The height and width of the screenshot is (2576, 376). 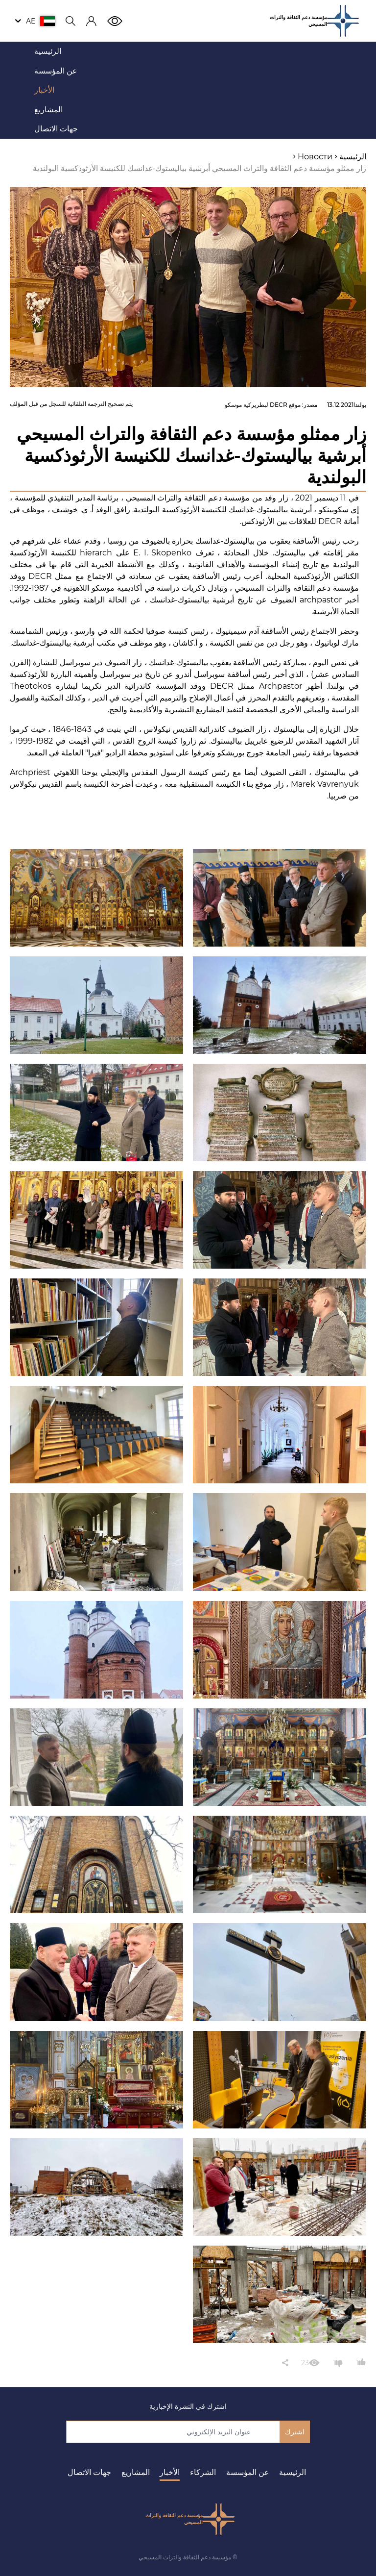 I want to click on المشاريع, so click(x=135, y=2472).